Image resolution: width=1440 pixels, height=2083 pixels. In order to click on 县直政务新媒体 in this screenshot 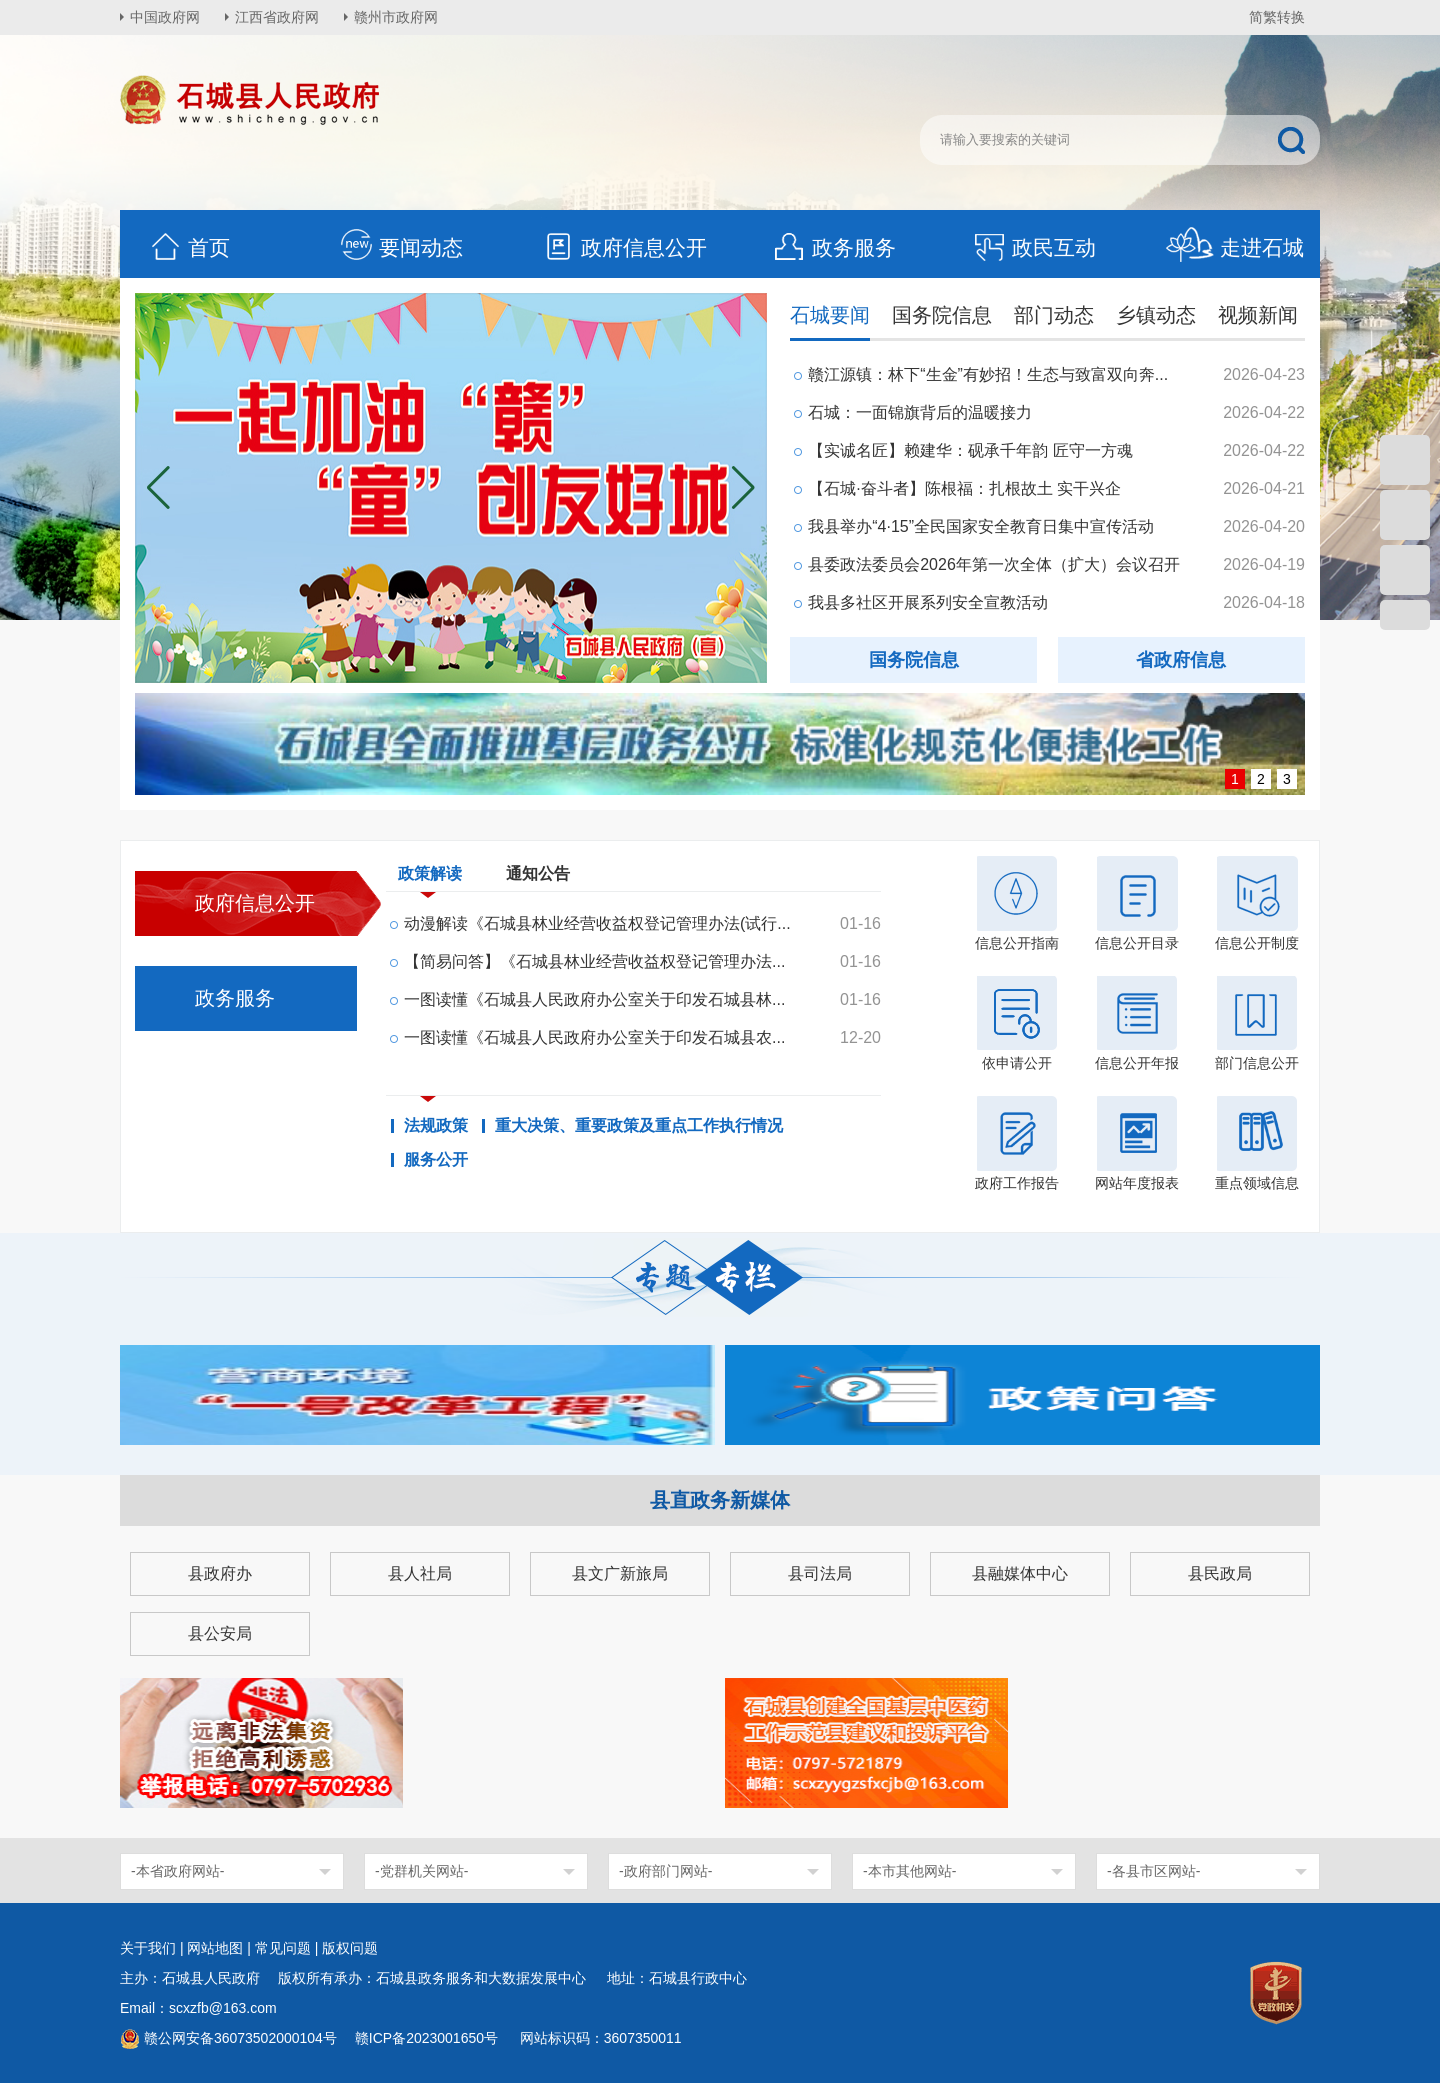, I will do `click(720, 1500)`.